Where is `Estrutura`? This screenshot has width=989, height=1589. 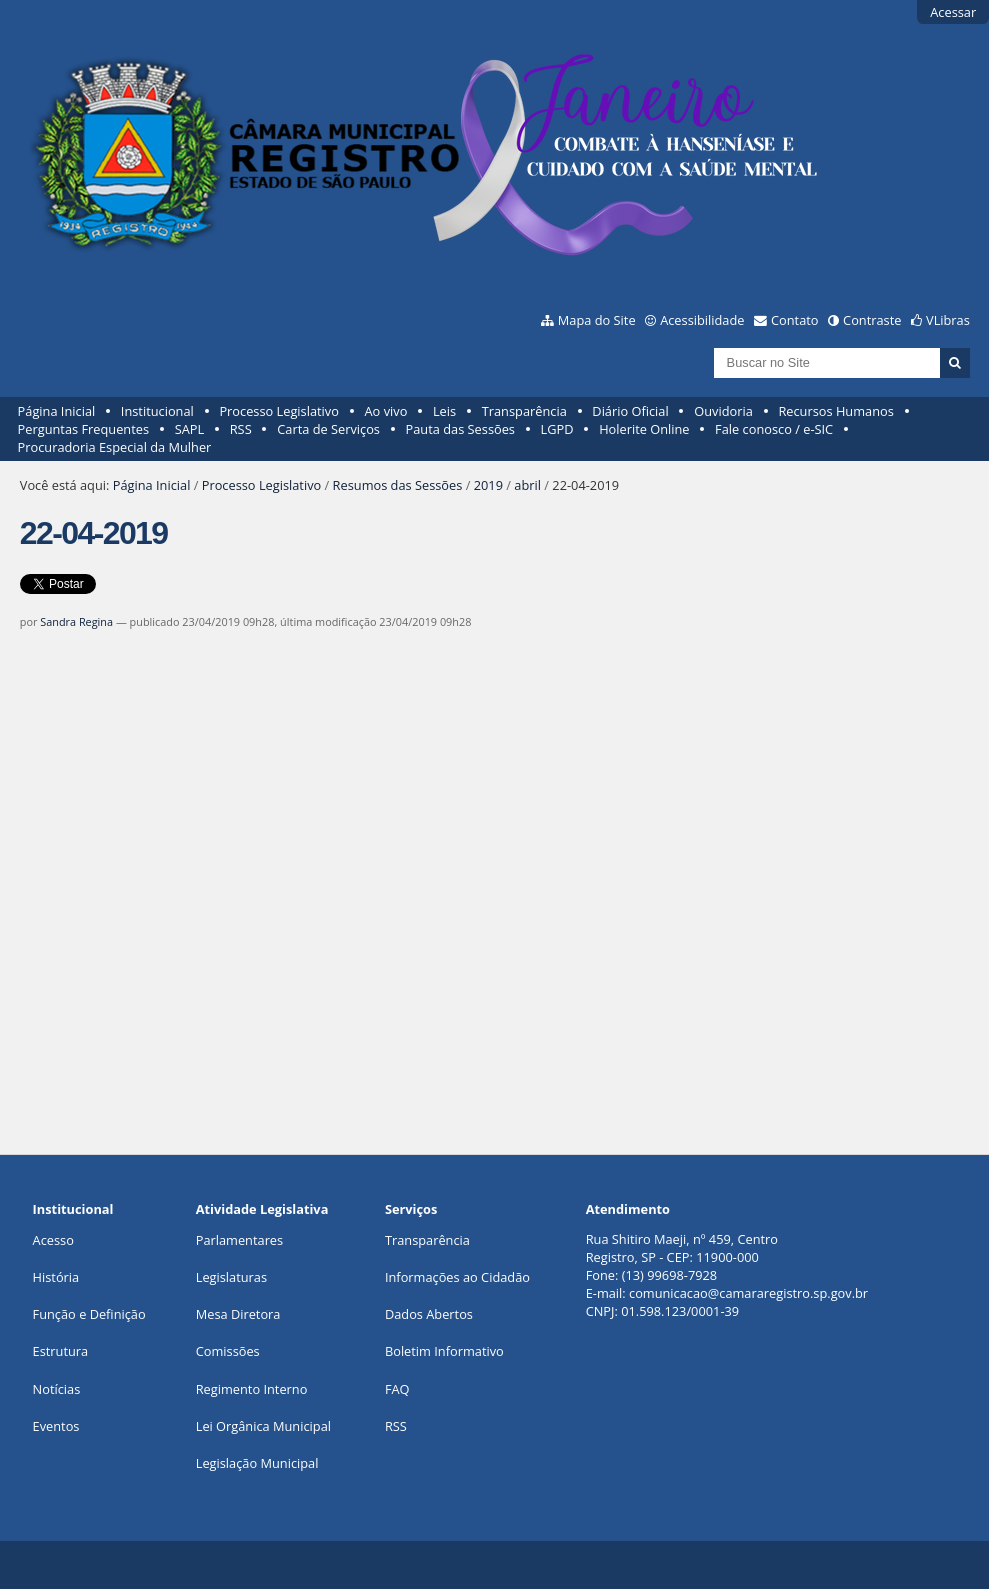
Estrutura is located at coordinates (61, 1351).